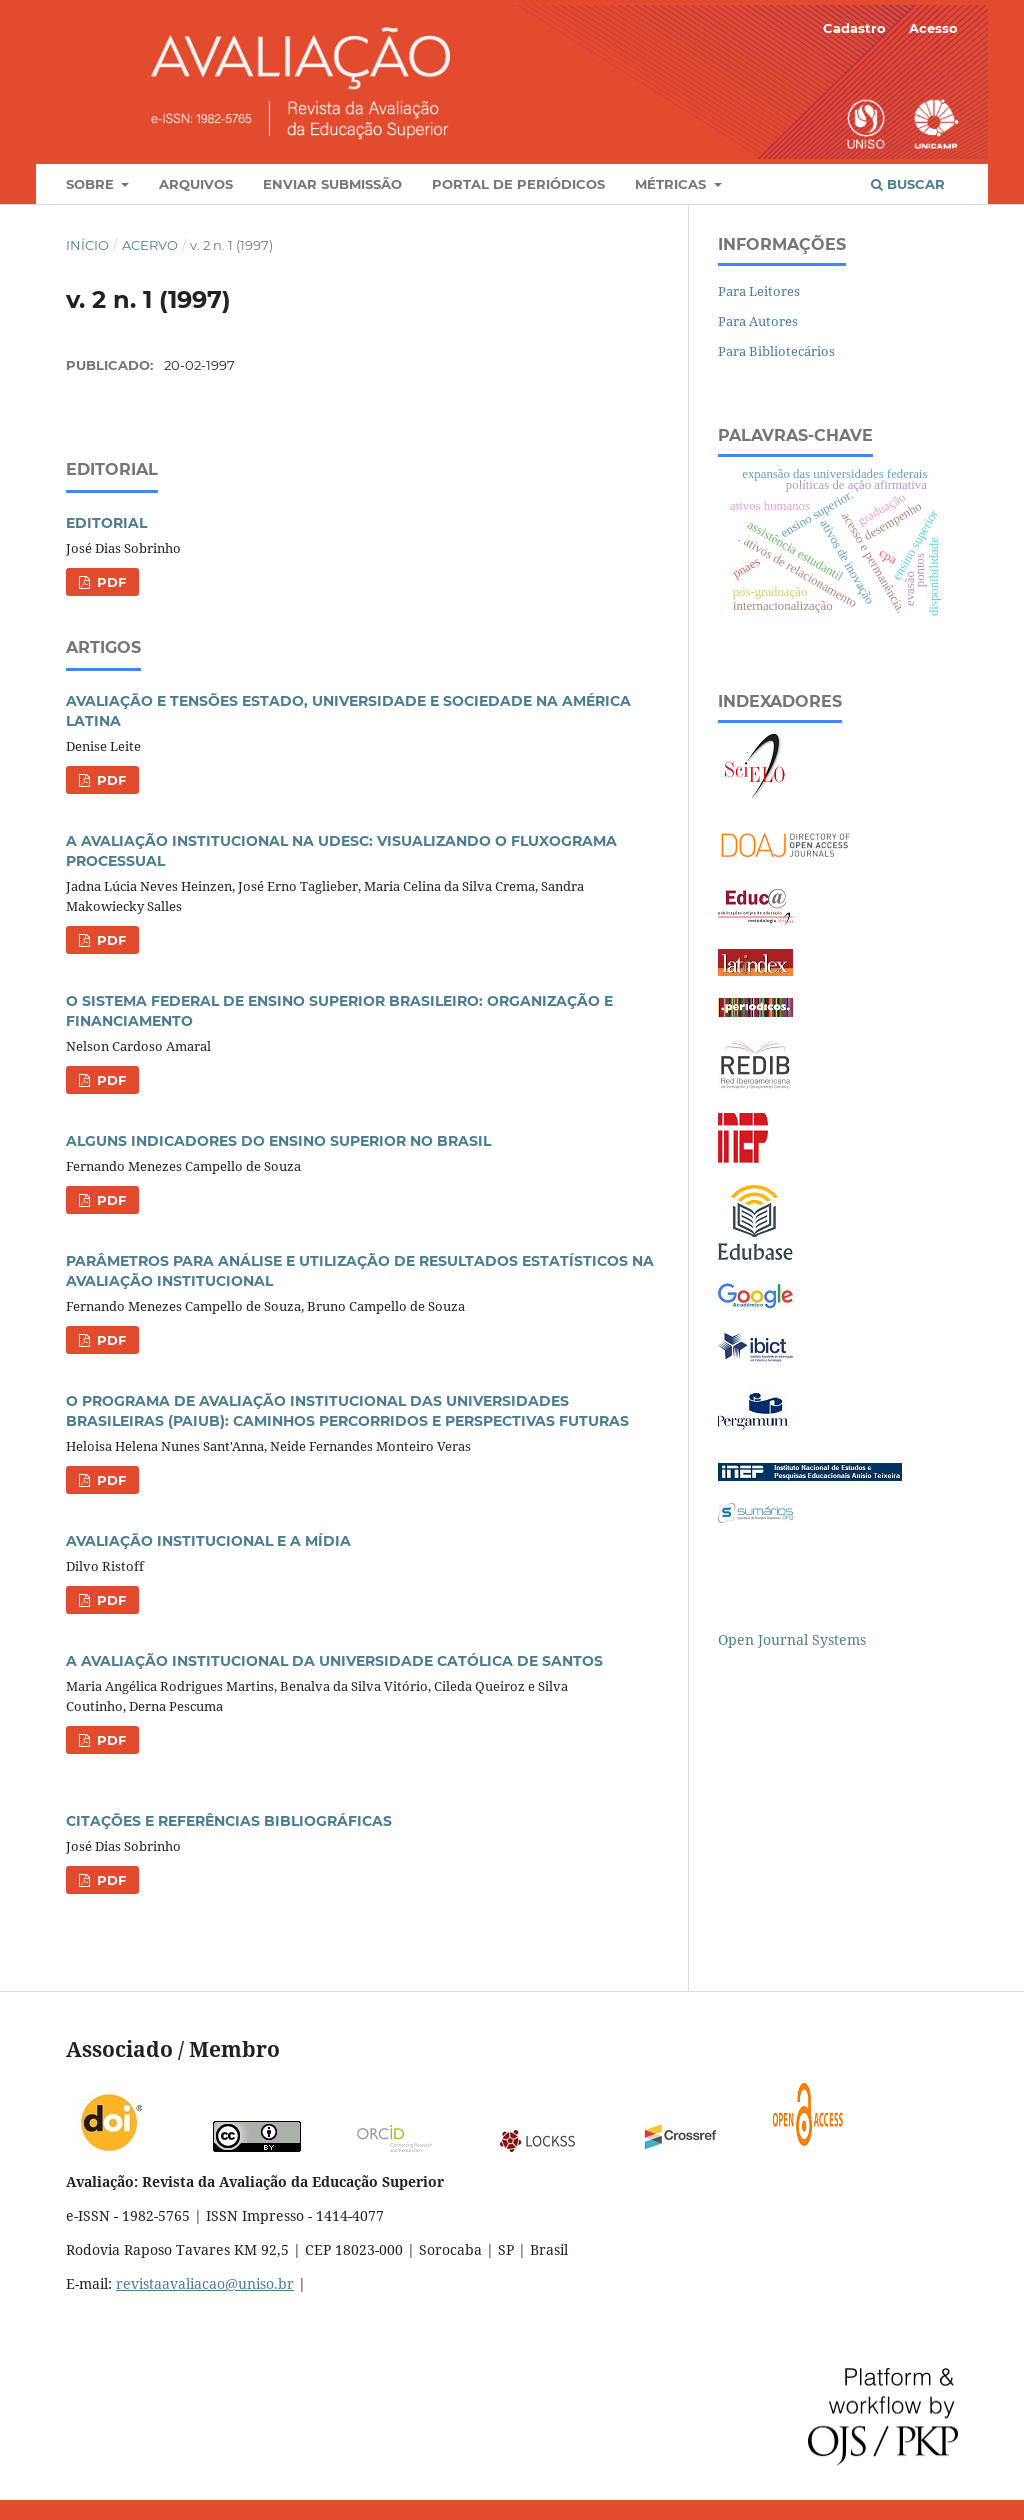 This screenshot has width=1024, height=2520. I want to click on Open Journal Systems, so click(792, 1639).